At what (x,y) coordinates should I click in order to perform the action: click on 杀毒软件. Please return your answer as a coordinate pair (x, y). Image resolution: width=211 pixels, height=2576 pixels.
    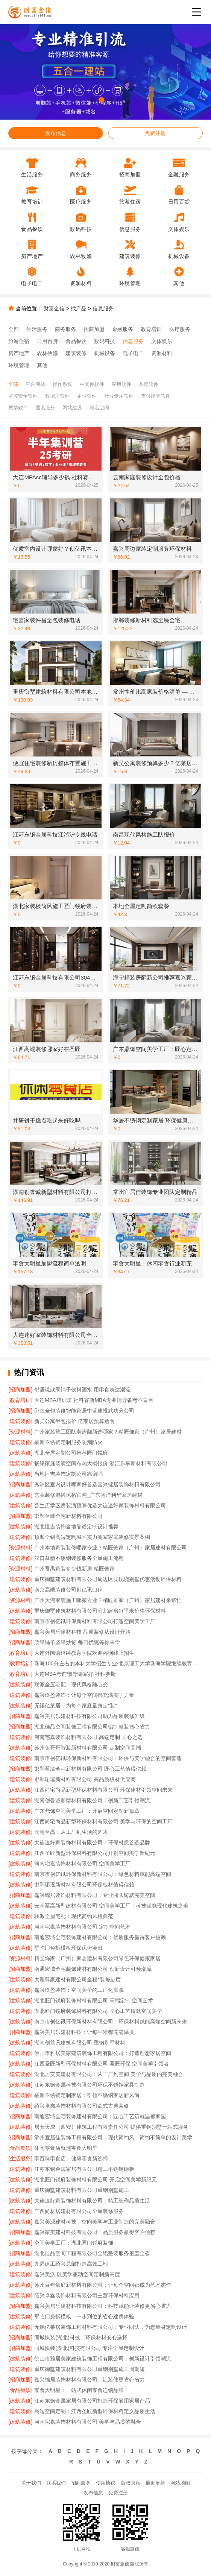
    Looking at the image, I should click on (148, 384).